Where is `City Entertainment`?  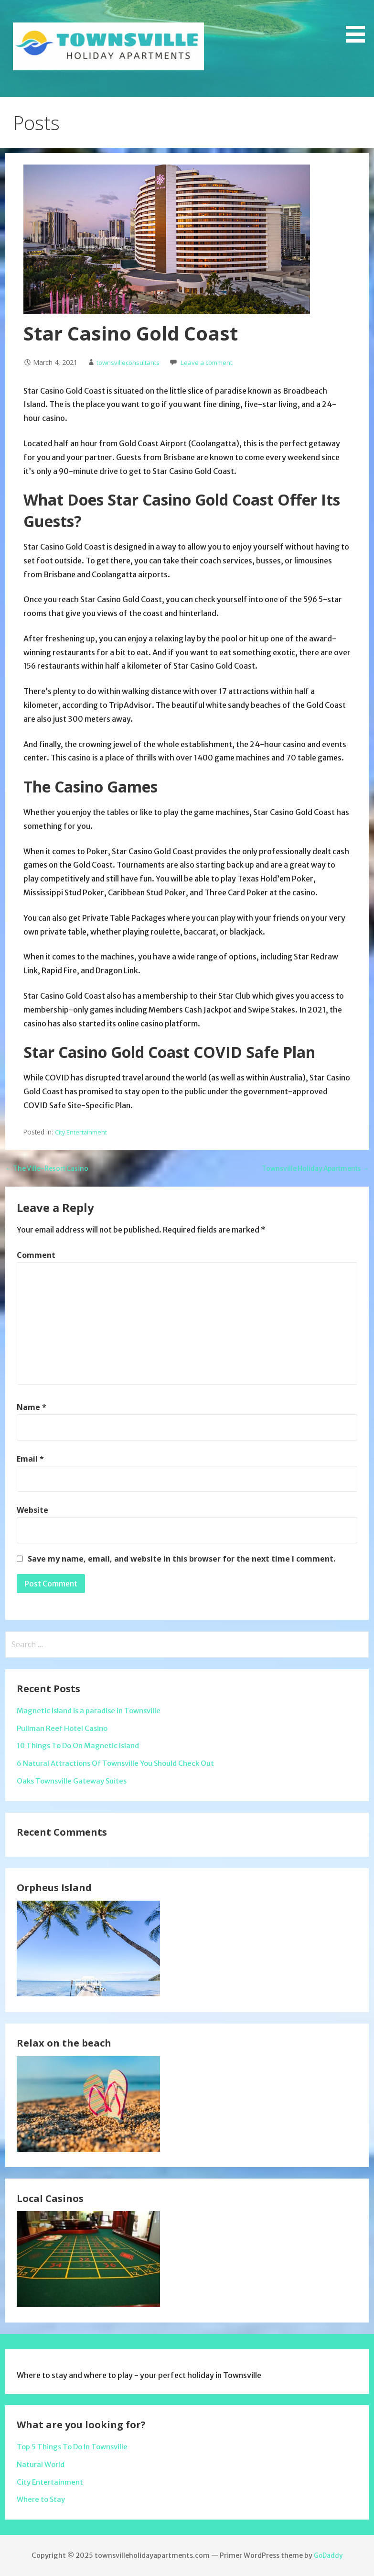 City Entertainment is located at coordinates (82, 1131).